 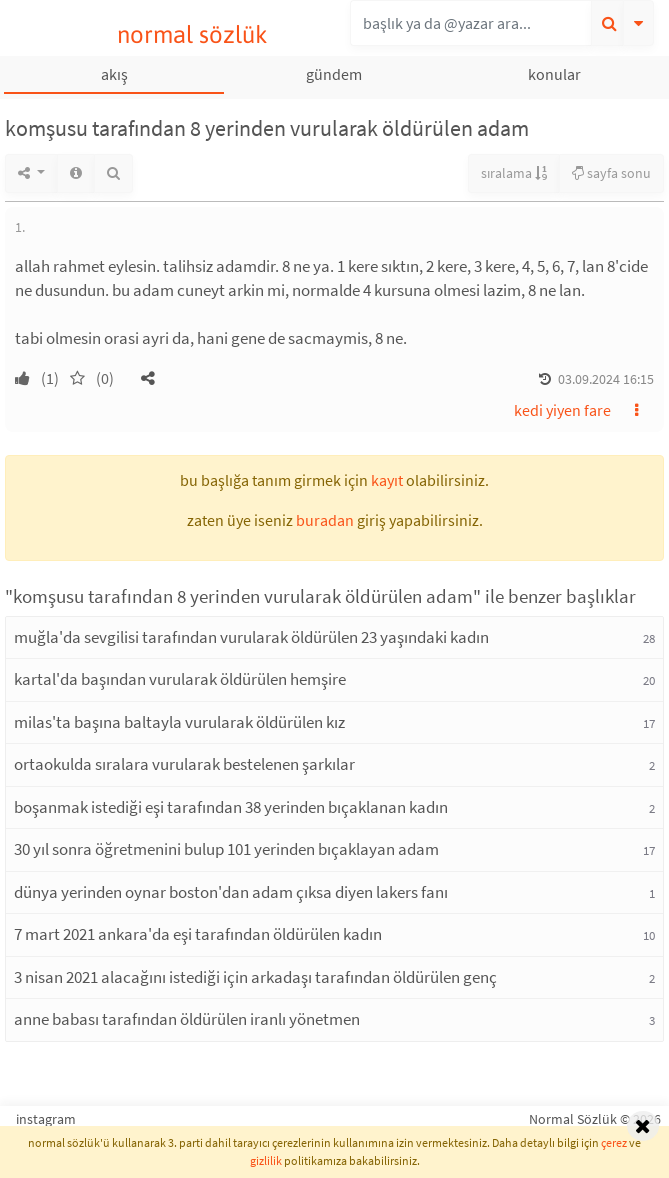 I want to click on normal sözlük, so click(x=192, y=34).